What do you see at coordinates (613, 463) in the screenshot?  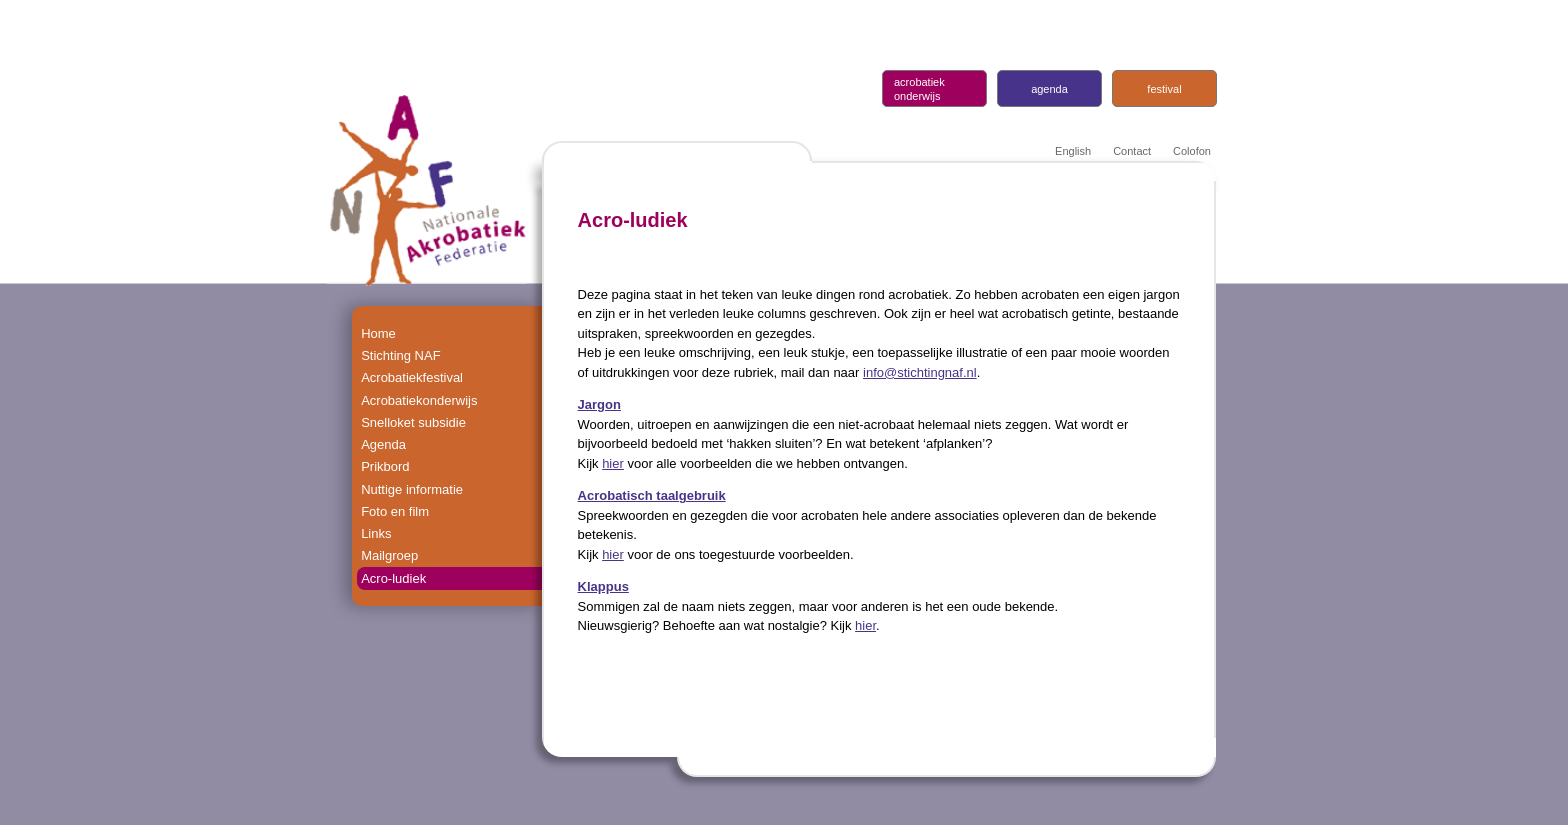 I see `hier` at bounding box center [613, 463].